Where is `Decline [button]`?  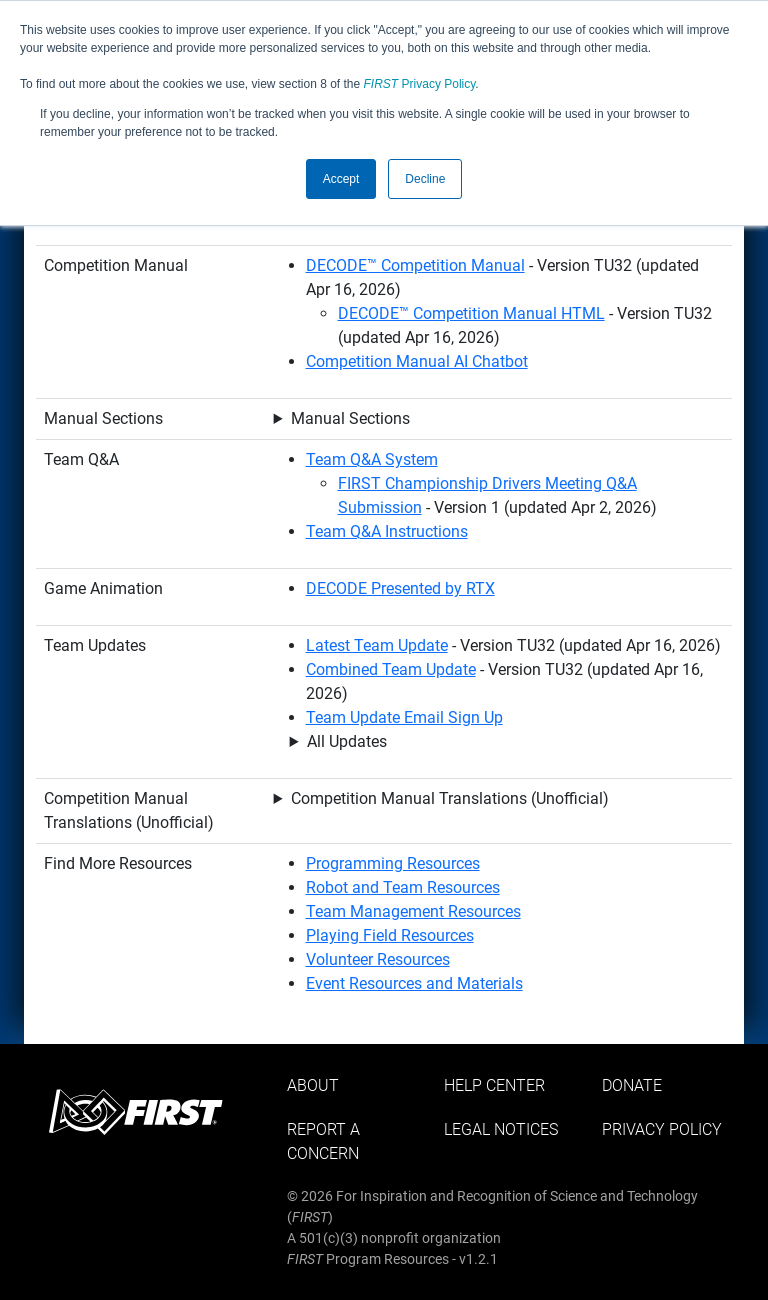 Decline [button] is located at coordinates (425, 179).